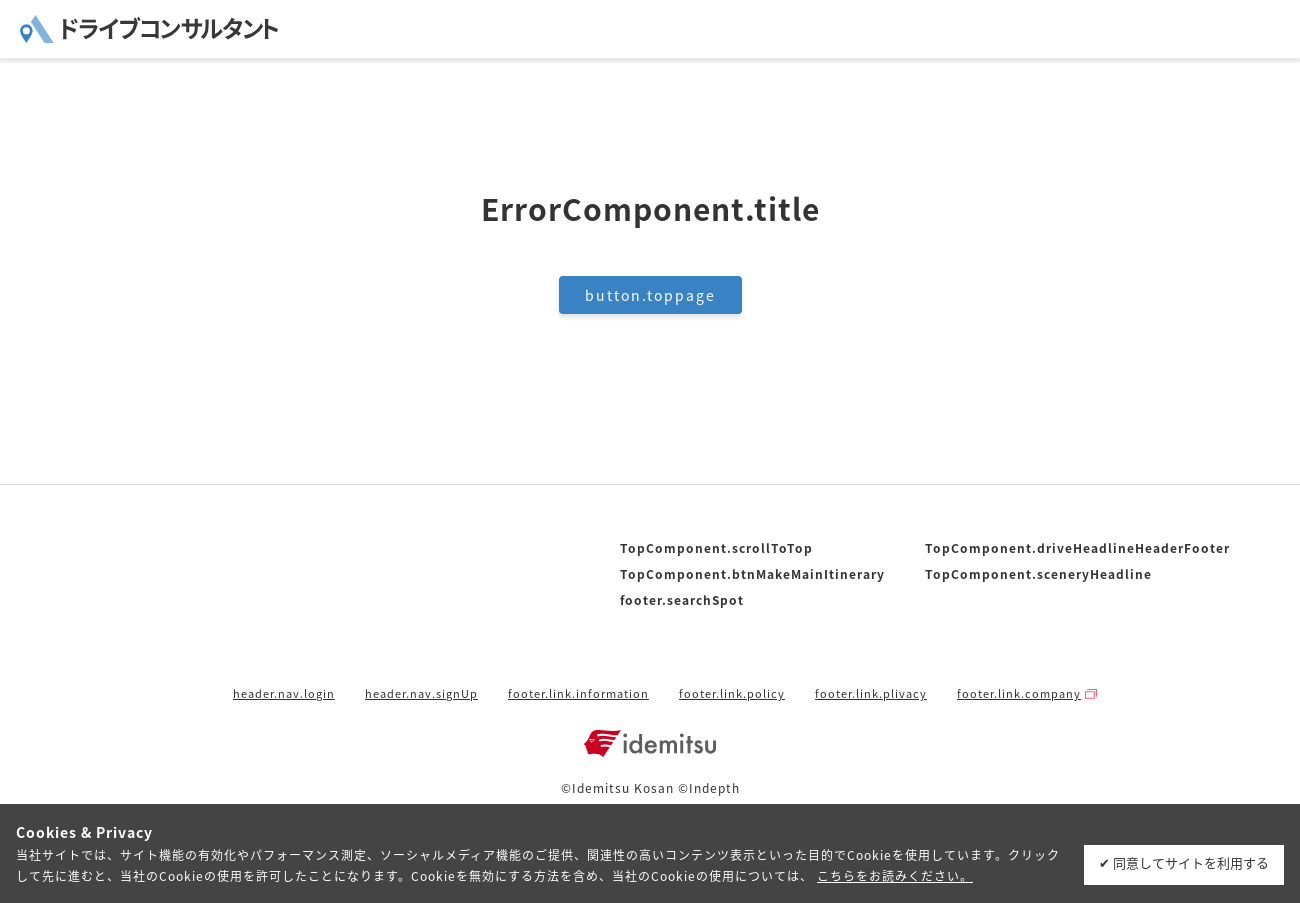 This screenshot has height=903, width=1300. Describe the element at coordinates (1184, 863) in the screenshot. I see `✔ 同意してサイトを利用する` at that location.